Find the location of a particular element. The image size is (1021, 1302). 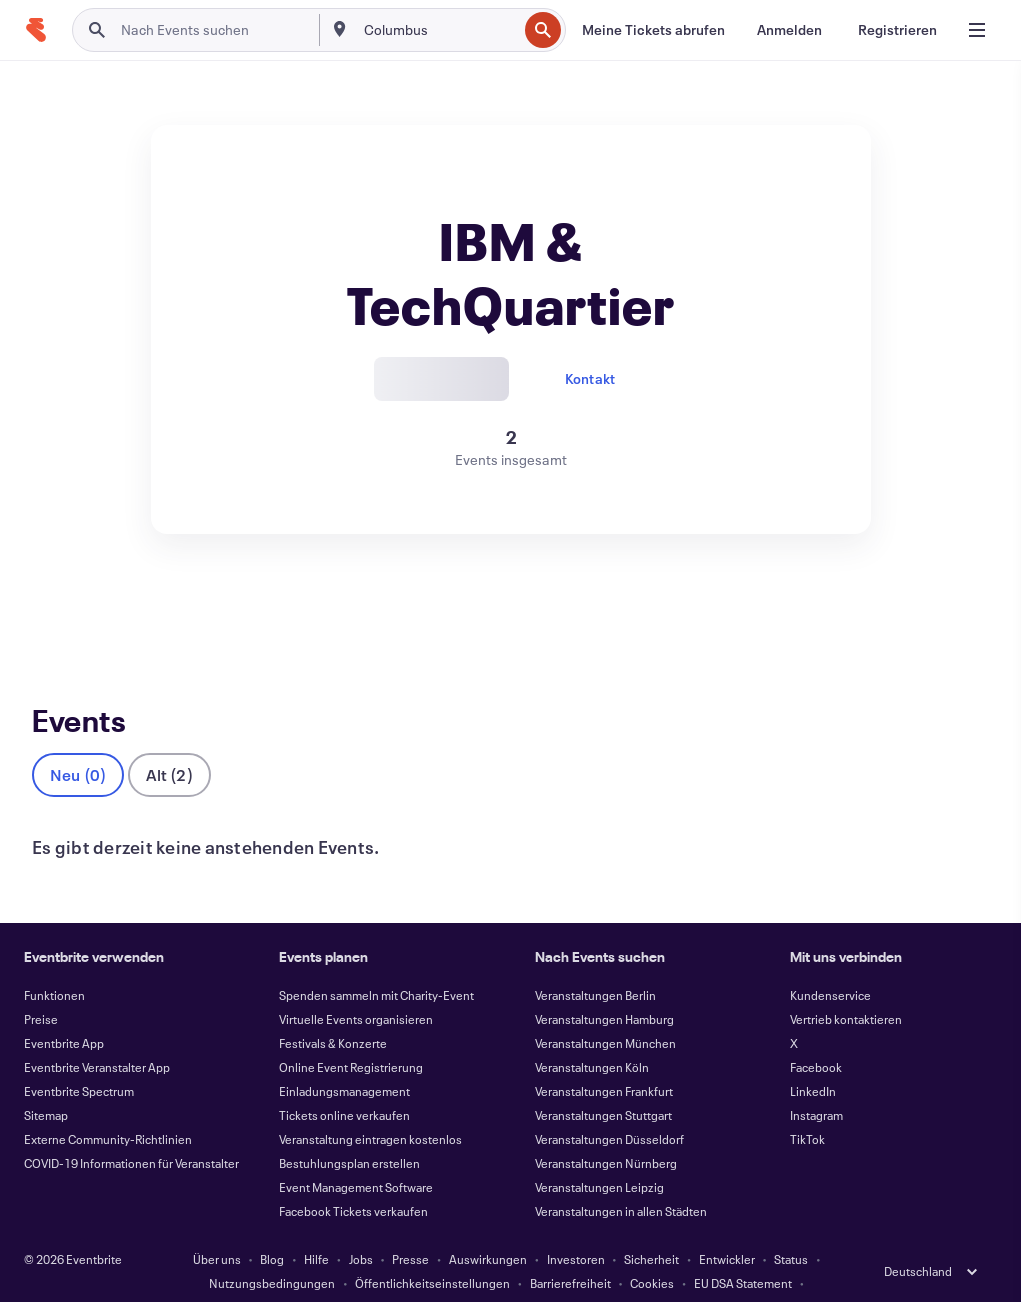

Veranstaltungen Stuttgart is located at coordinates (603, 1082).